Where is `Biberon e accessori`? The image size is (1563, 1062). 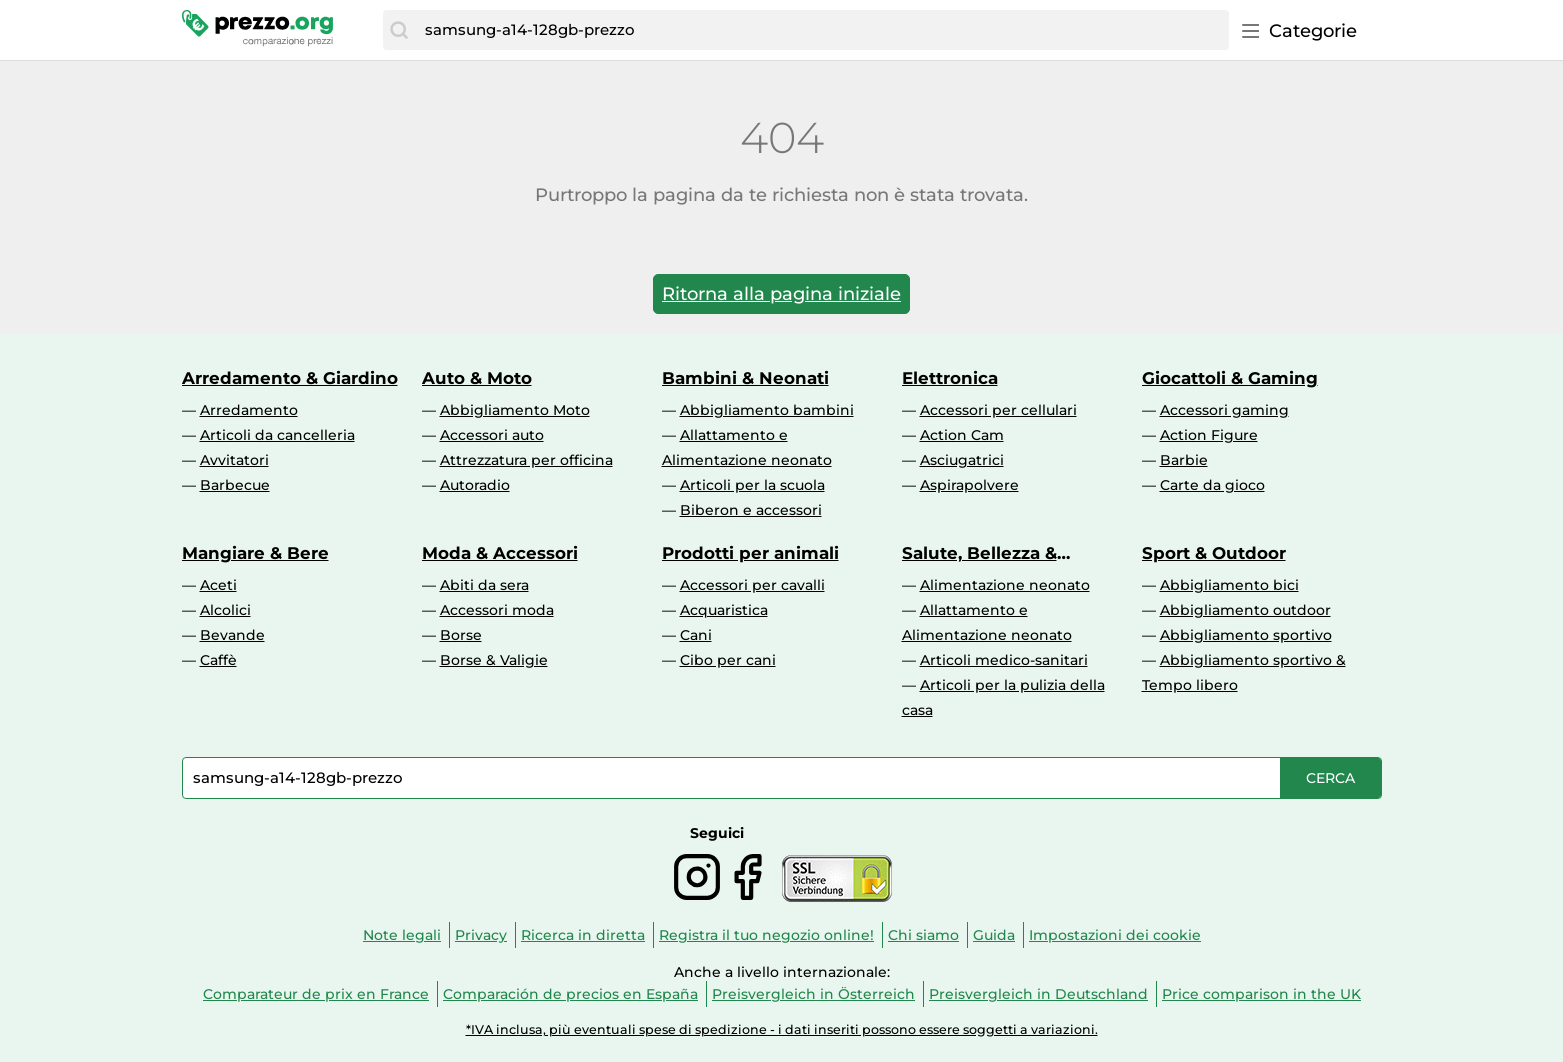 Biberon e accessori is located at coordinates (751, 510).